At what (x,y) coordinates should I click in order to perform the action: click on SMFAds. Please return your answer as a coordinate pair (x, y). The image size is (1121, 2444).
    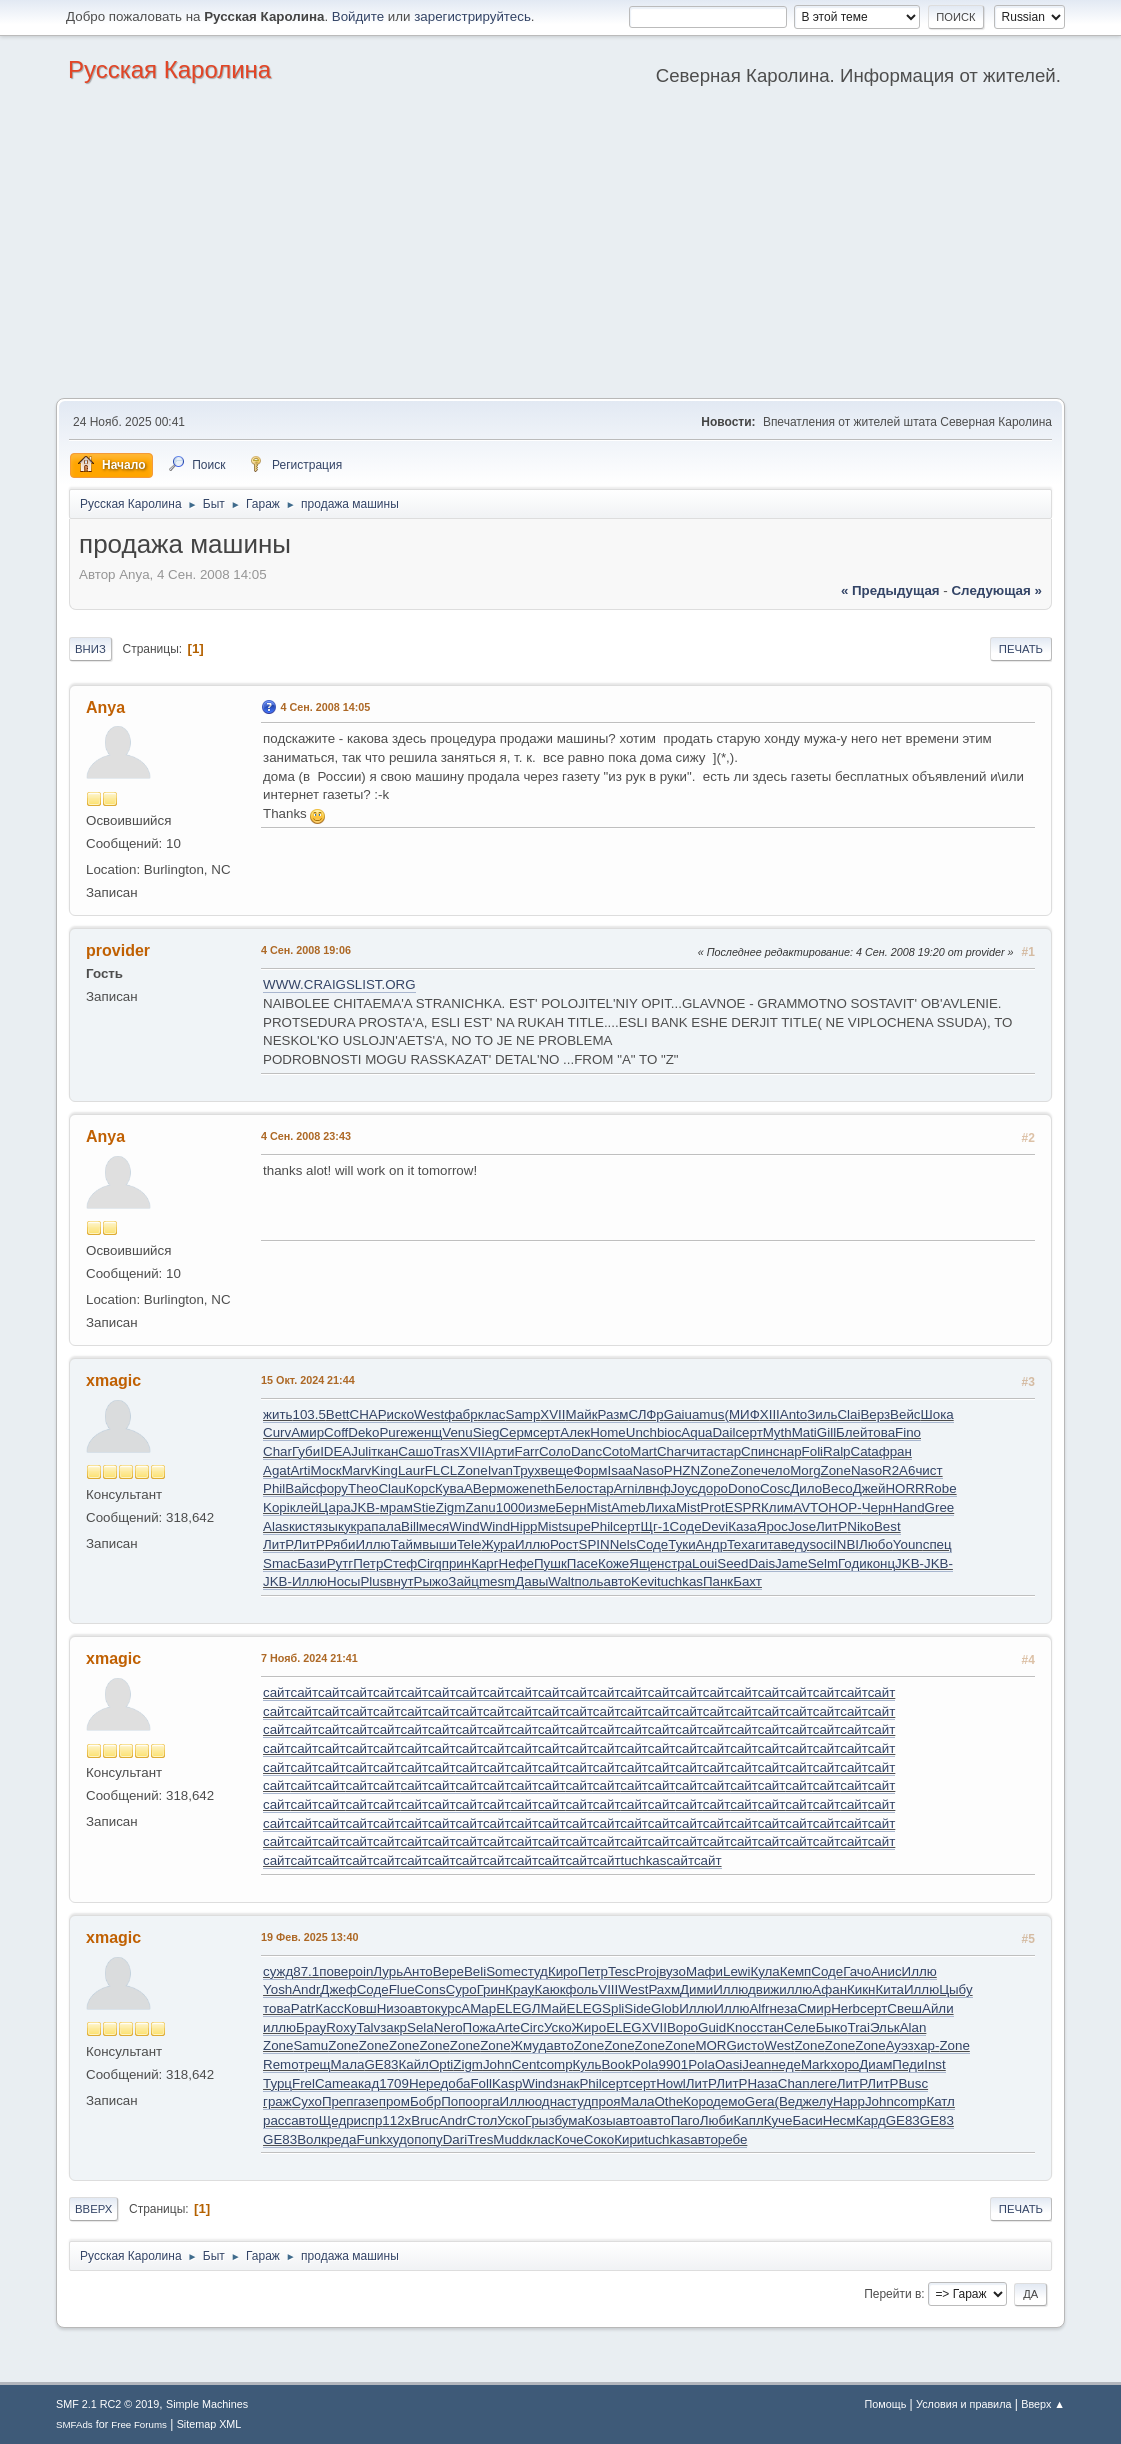
    Looking at the image, I should click on (74, 2424).